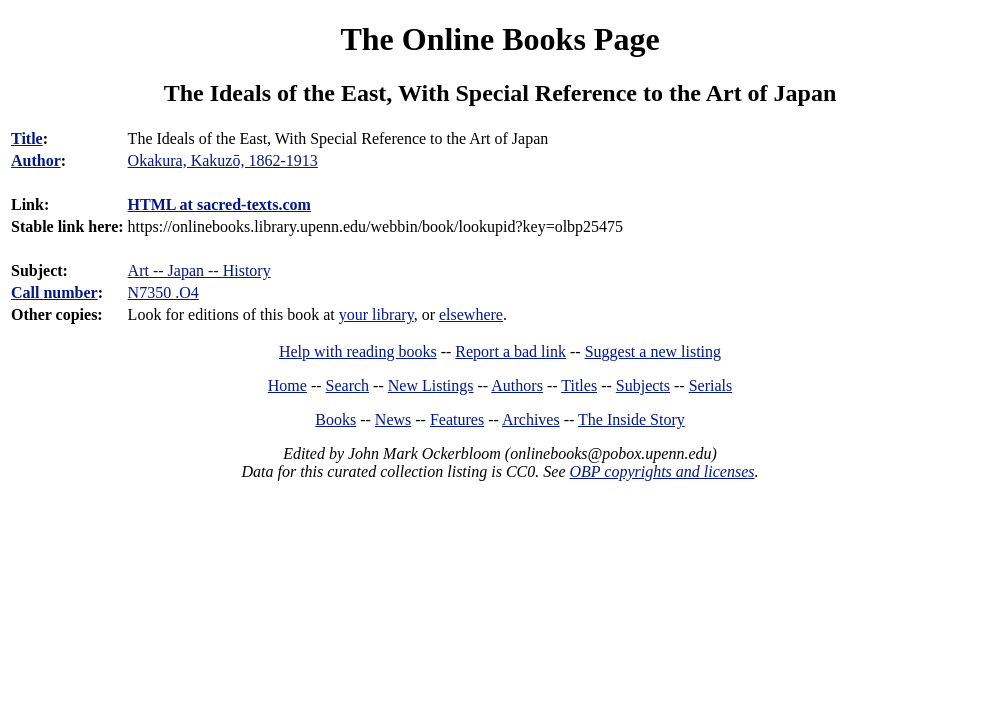 The image size is (1000, 720). What do you see at coordinates (163, 292) in the screenshot?
I see `N7350 .O4` at bounding box center [163, 292].